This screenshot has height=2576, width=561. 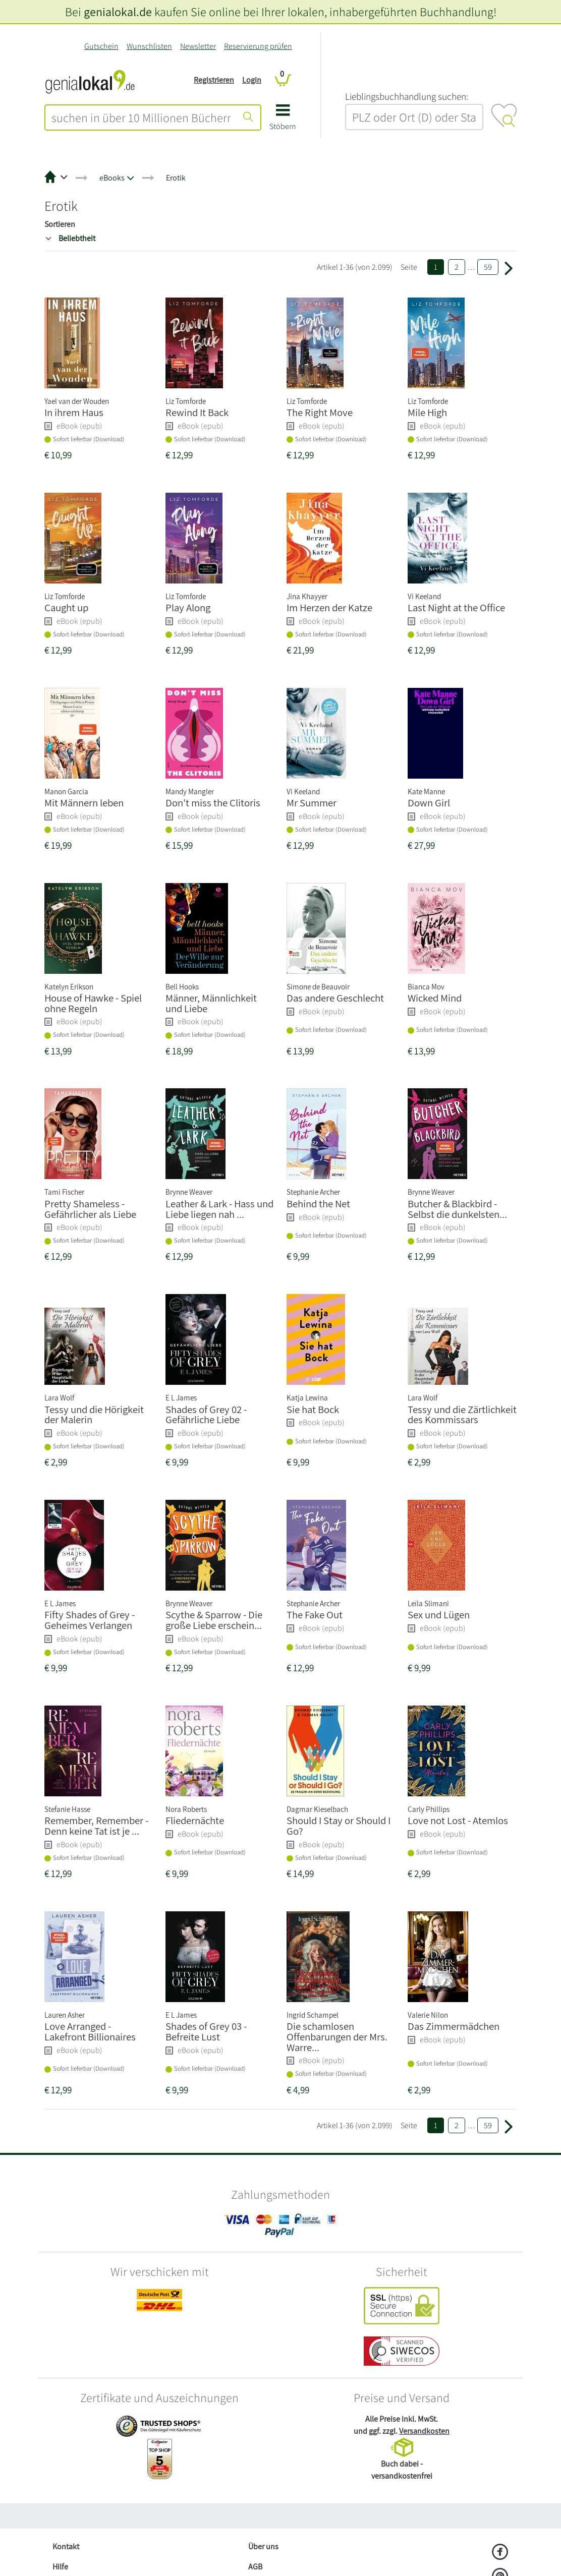 I want to click on Scythe & Sparrow - Die große Liebe erschein..., so click(x=213, y=1620).